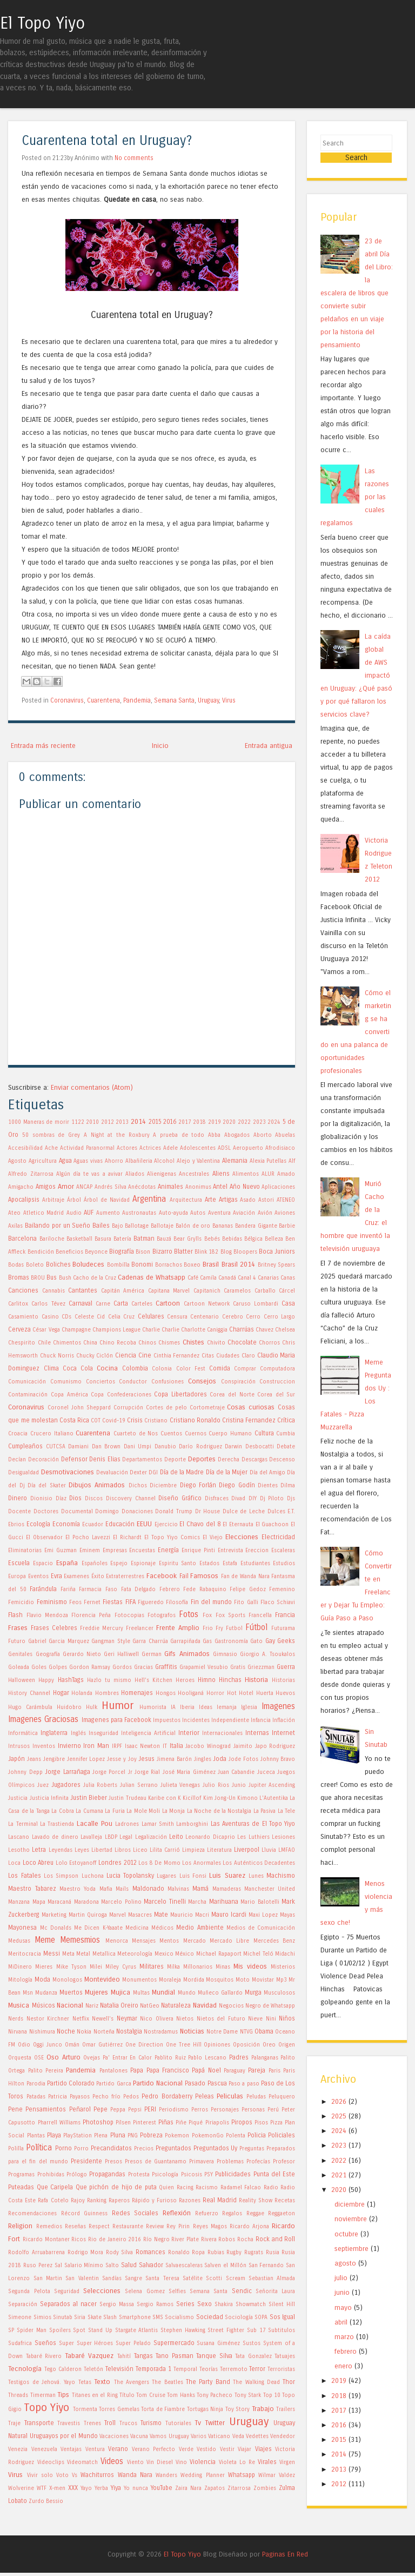  Describe the element at coordinates (113, 2071) in the screenshot. I see `Pantalones` at that location.